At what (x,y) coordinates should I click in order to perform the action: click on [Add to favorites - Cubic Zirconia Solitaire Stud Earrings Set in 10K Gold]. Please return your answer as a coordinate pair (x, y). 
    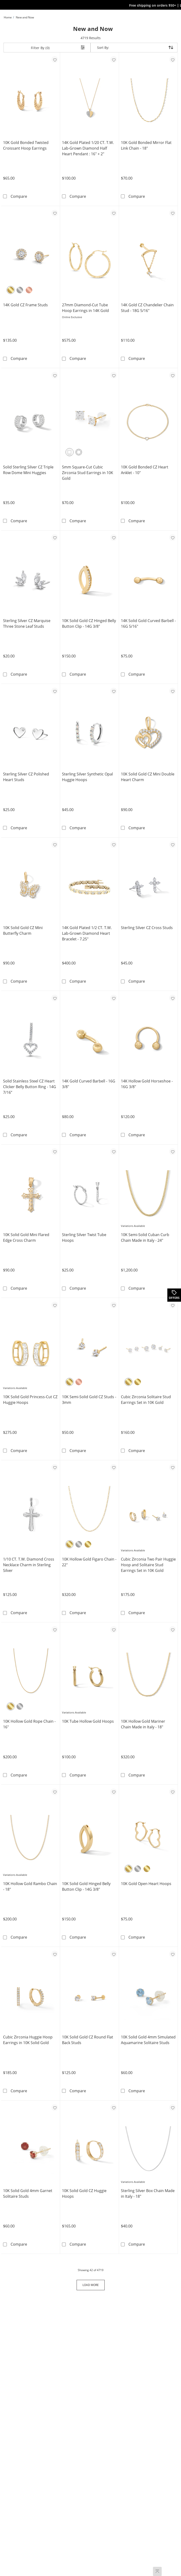
    Looking at the image, I should click on (172, 1305).